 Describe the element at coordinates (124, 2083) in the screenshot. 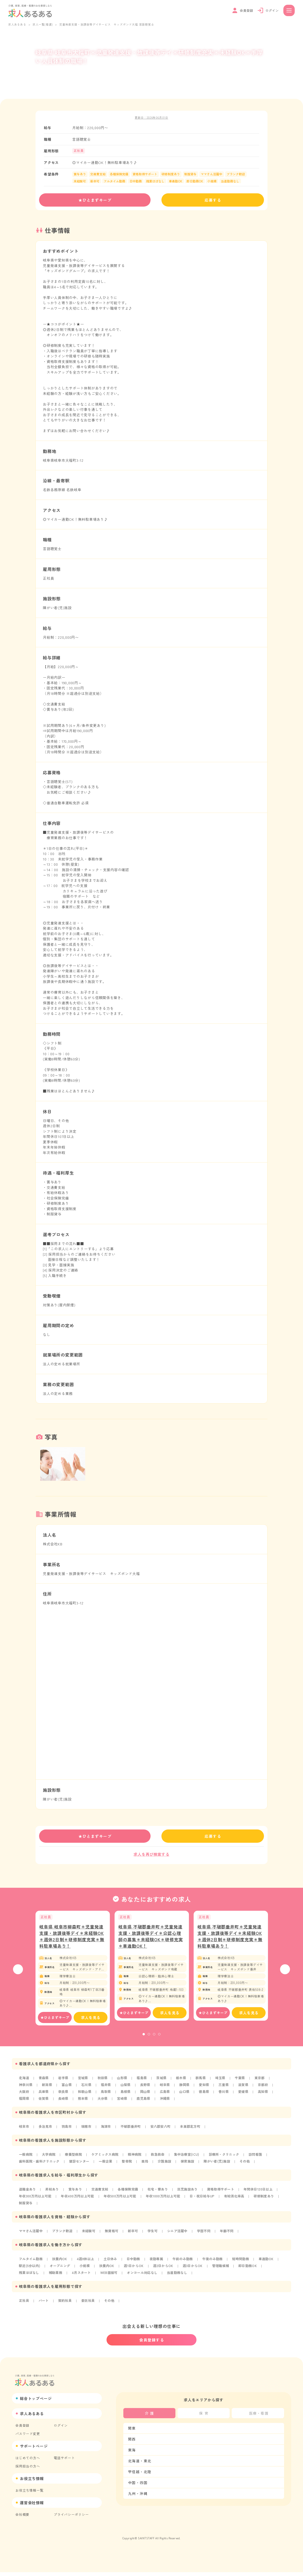

I see `山形県` at that location.